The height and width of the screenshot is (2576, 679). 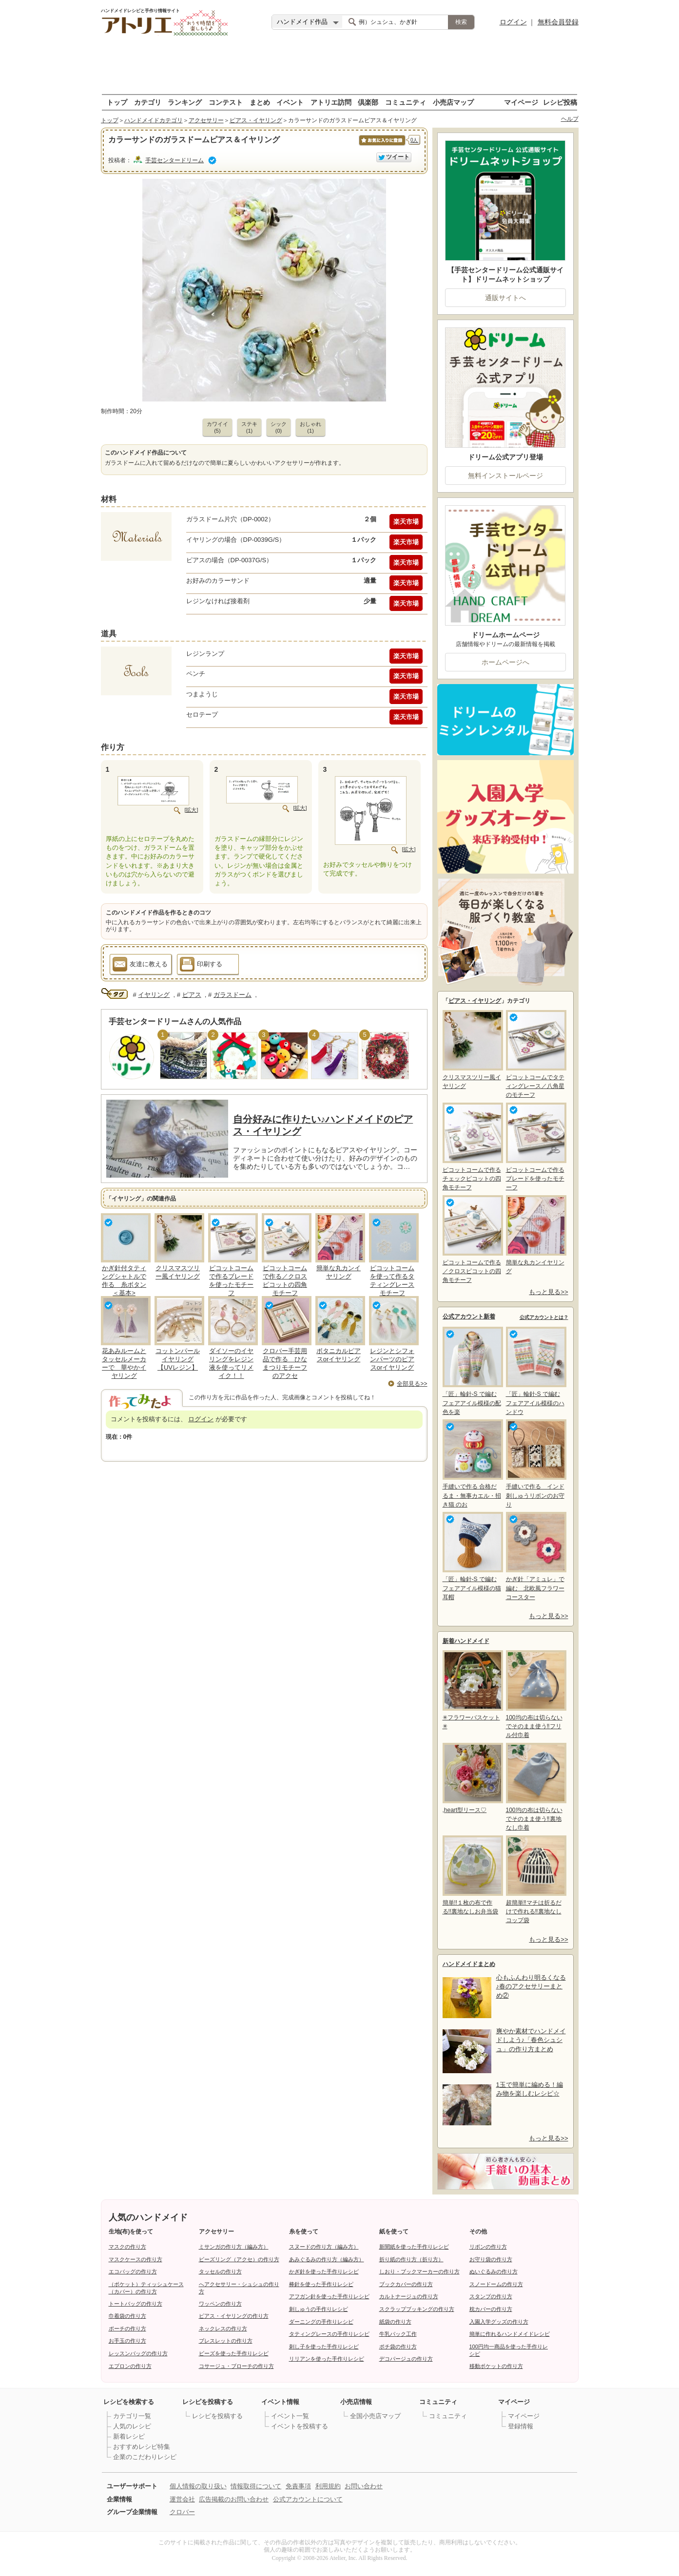 What do you see at coordinates (130, 2366) in the screenshot?
I see `エプロンの作り方` at bounding box center [130, 2366].